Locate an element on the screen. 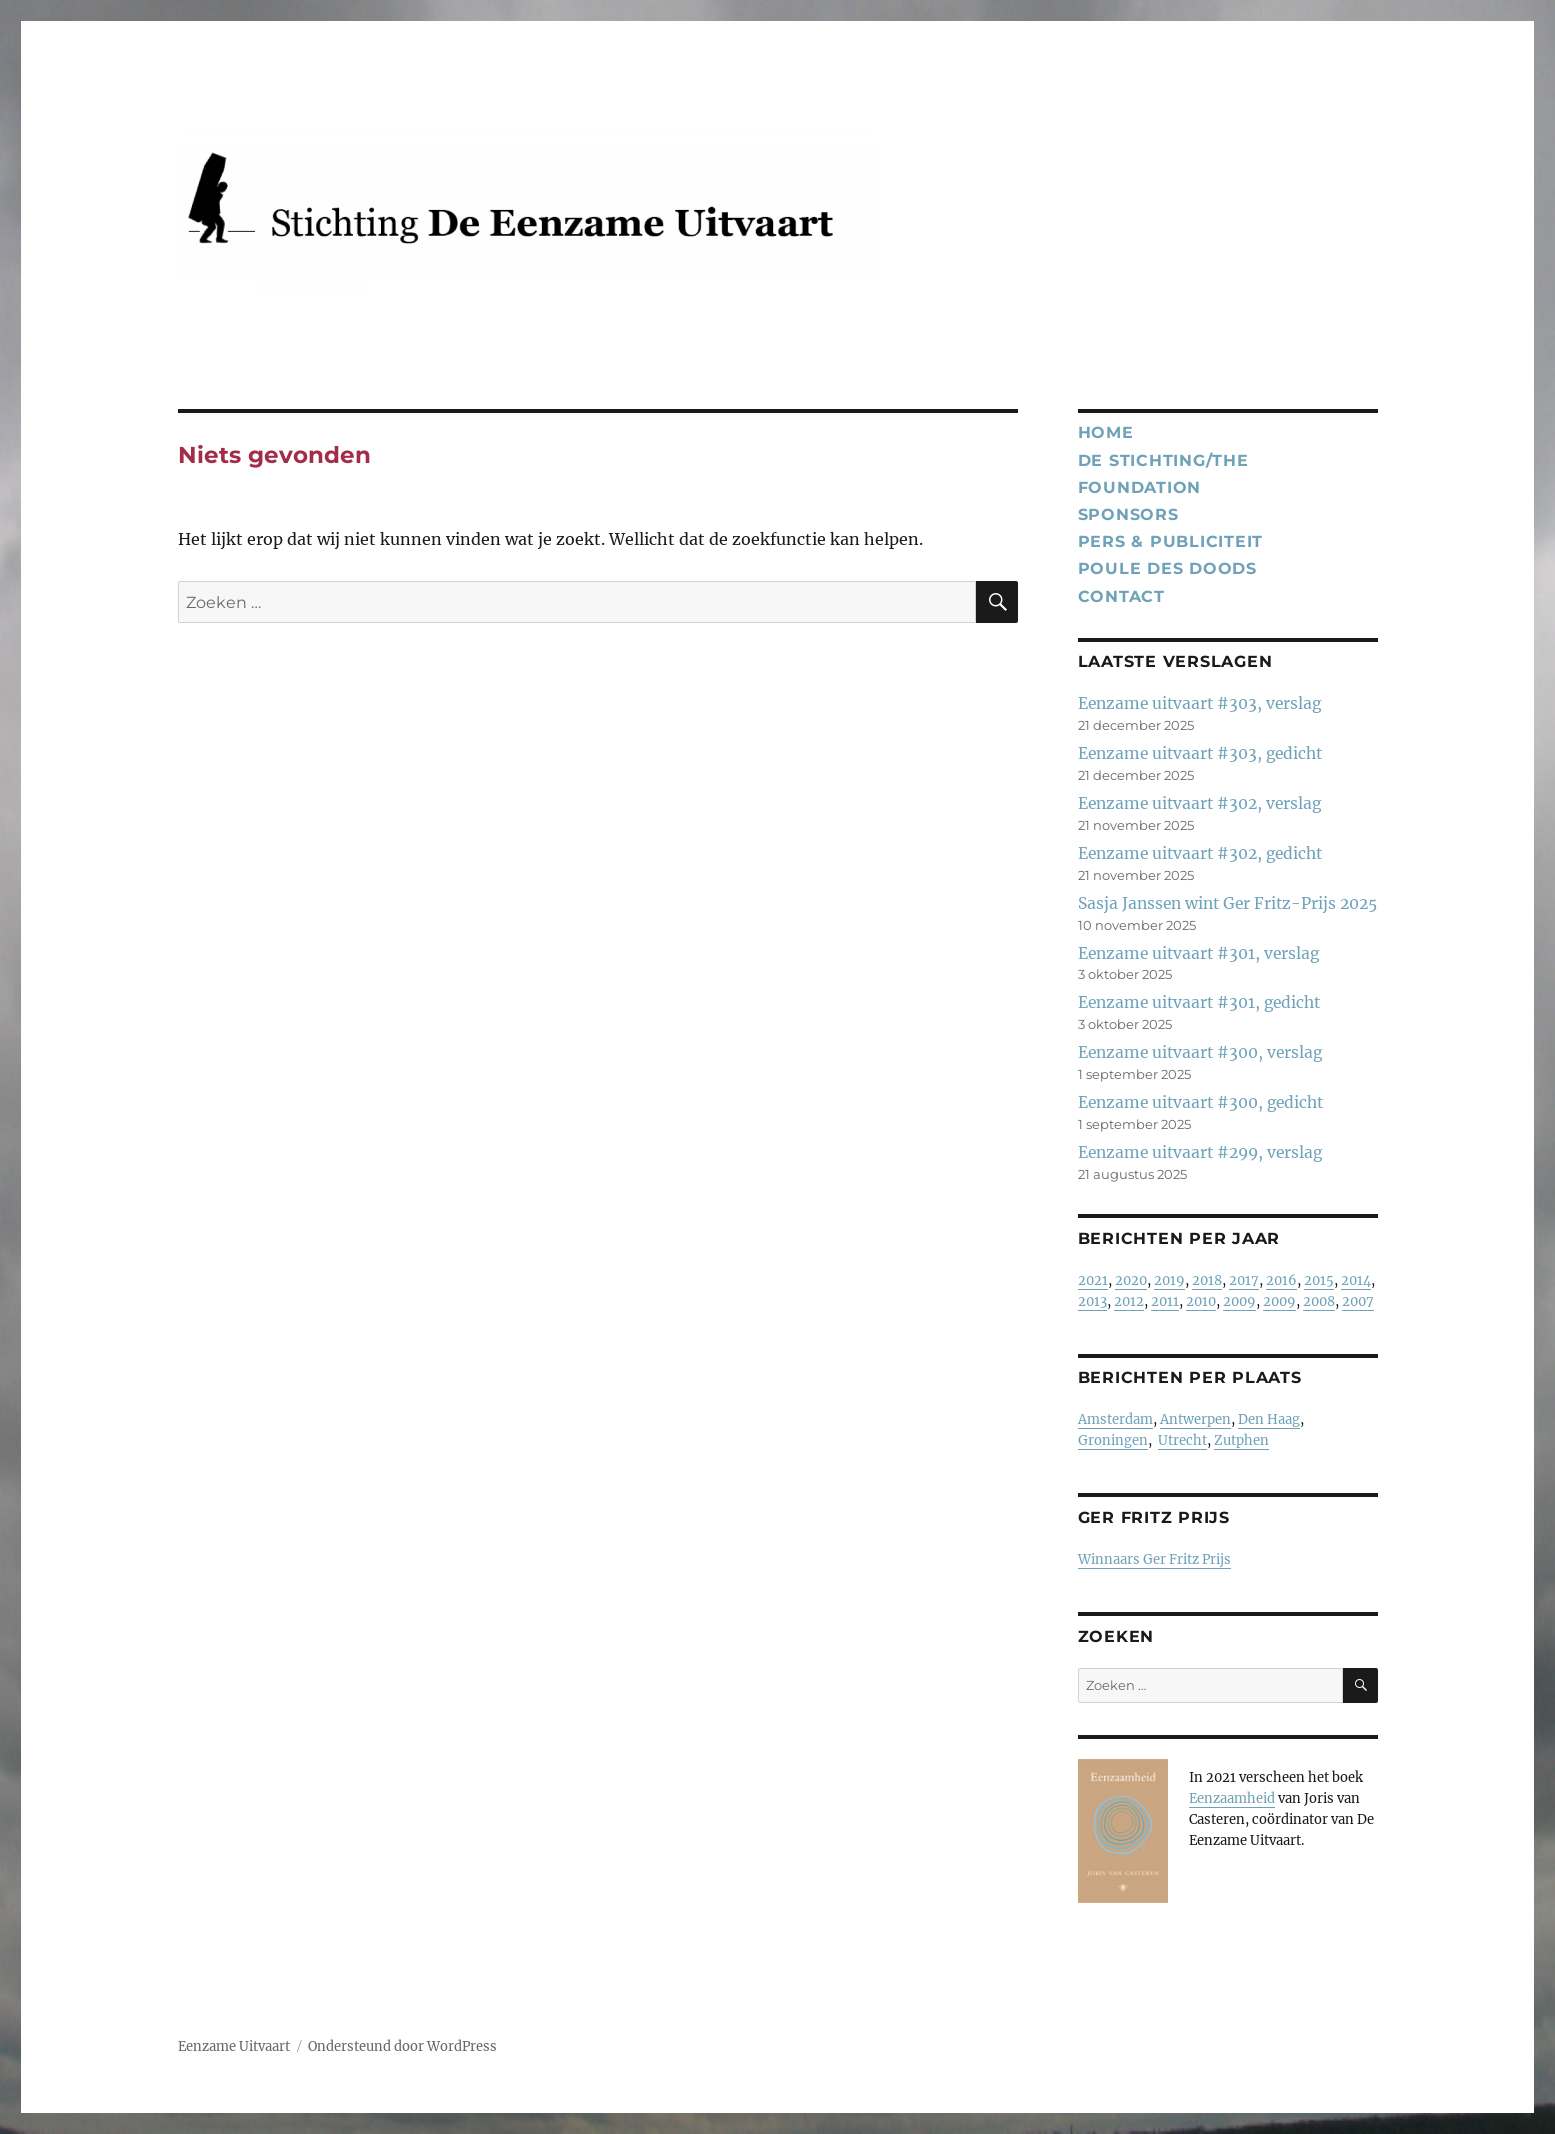 This screenshot has height=2134, width=1555. Eenzame uitvaart #299, verslag is located at coordinates (1200, 1152).